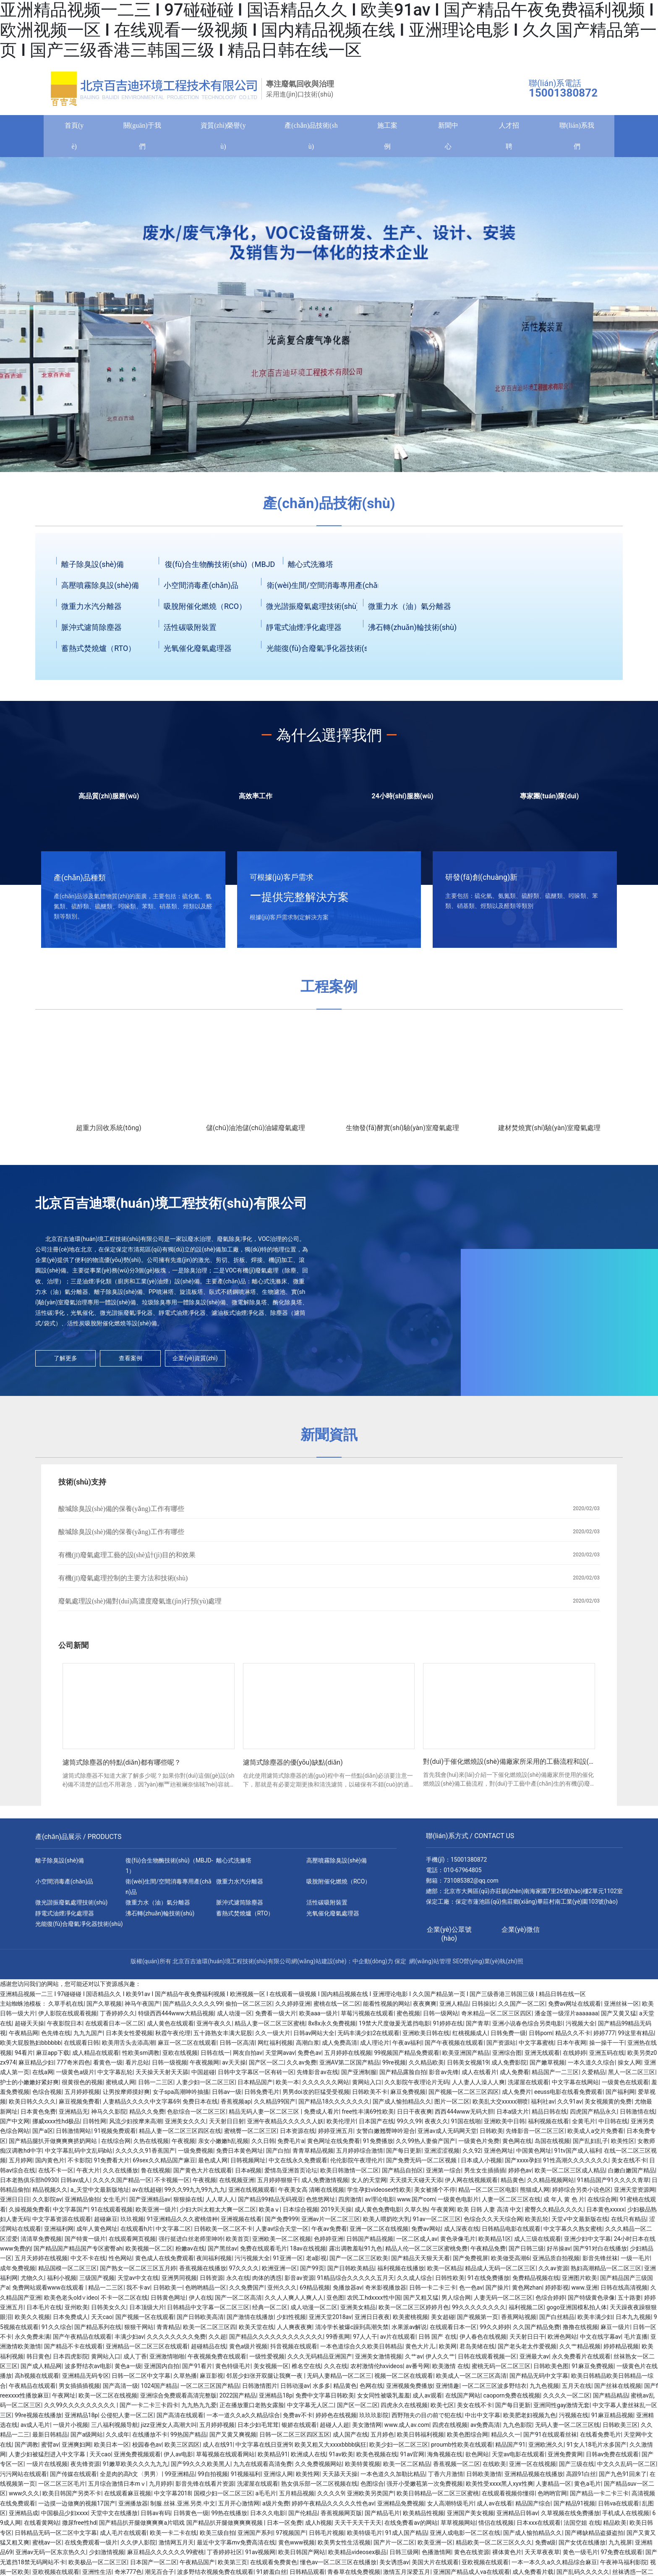 The width and height of the screenshot is (658, 2576). What do you see at coordinates (182, 2223) in the screenshot?
I see `91亚洲精品久久久蜜桃借种` at bounding box center [182, 2223].